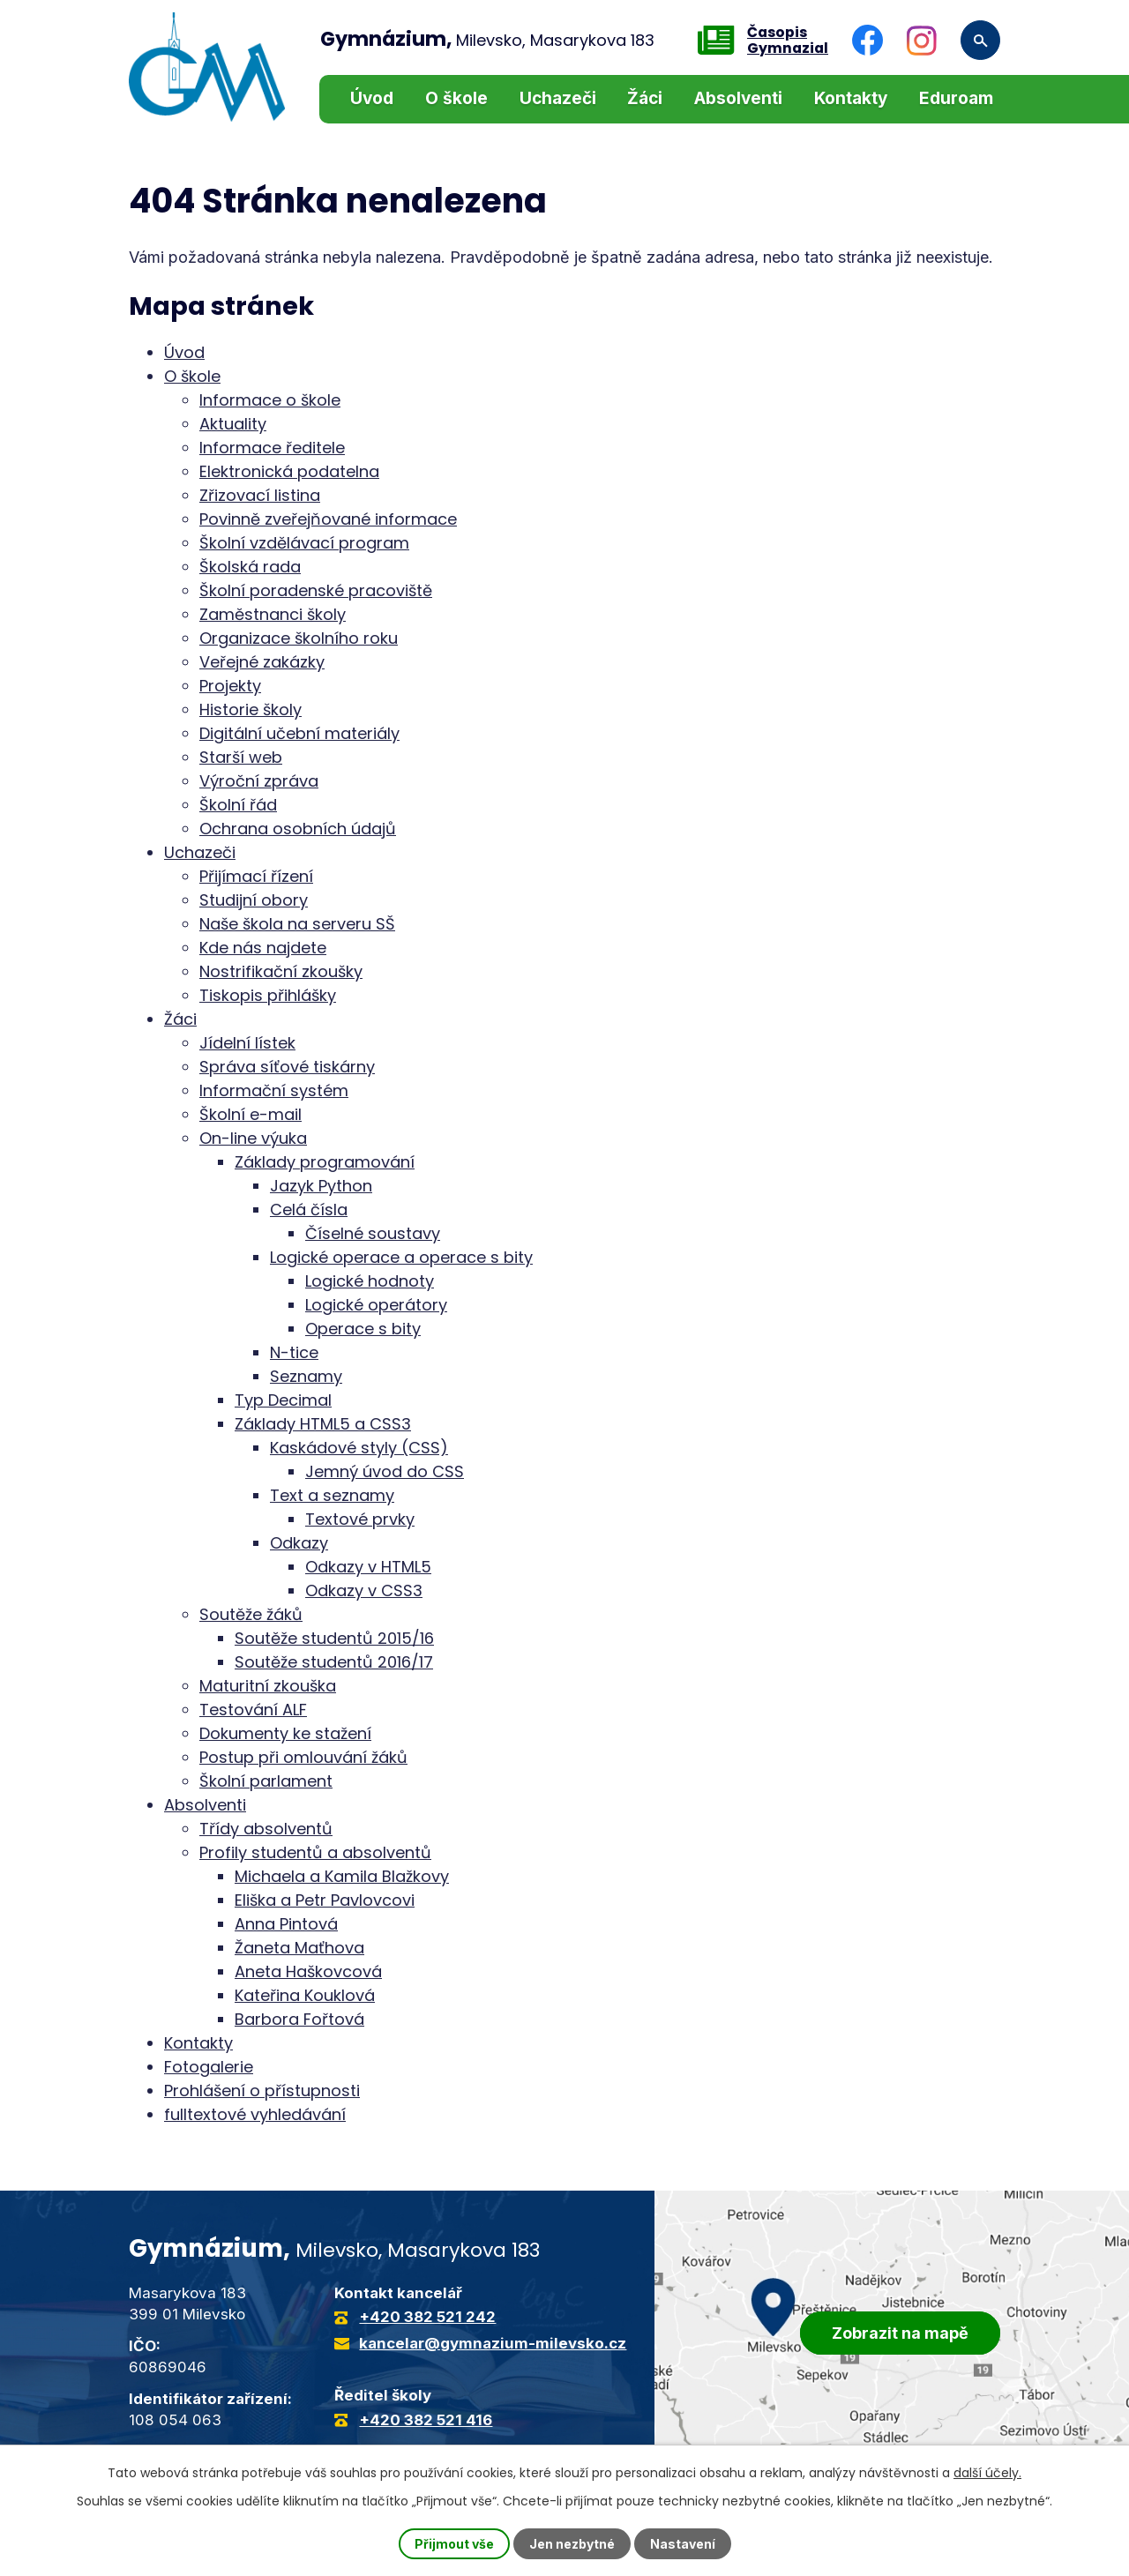 The image size is (1129, 2576). I want to click on Postup při omlouvání žáků, so click(303, 1757).